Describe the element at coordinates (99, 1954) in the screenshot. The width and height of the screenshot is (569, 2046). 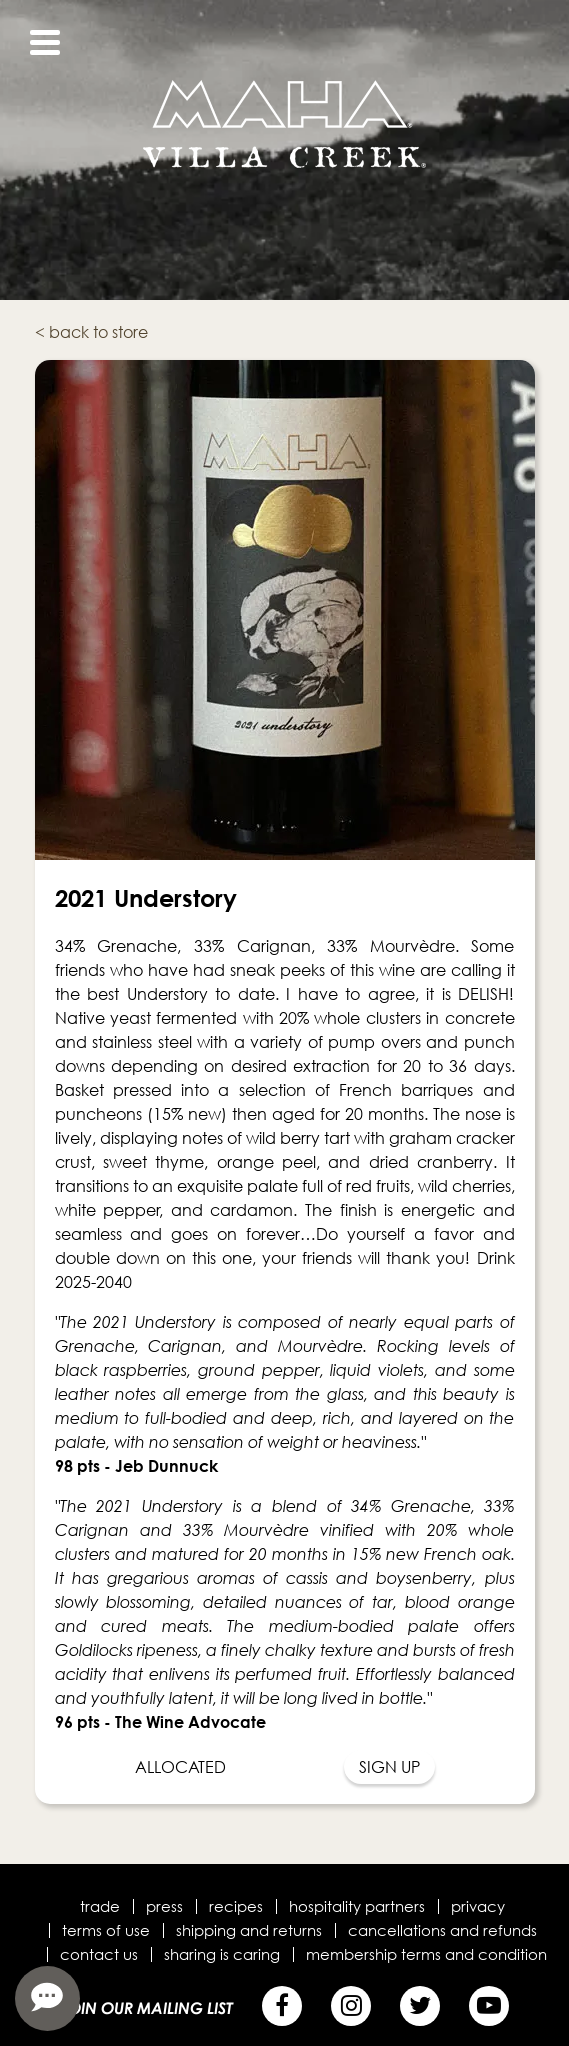
I see `Contact Us` at that location.